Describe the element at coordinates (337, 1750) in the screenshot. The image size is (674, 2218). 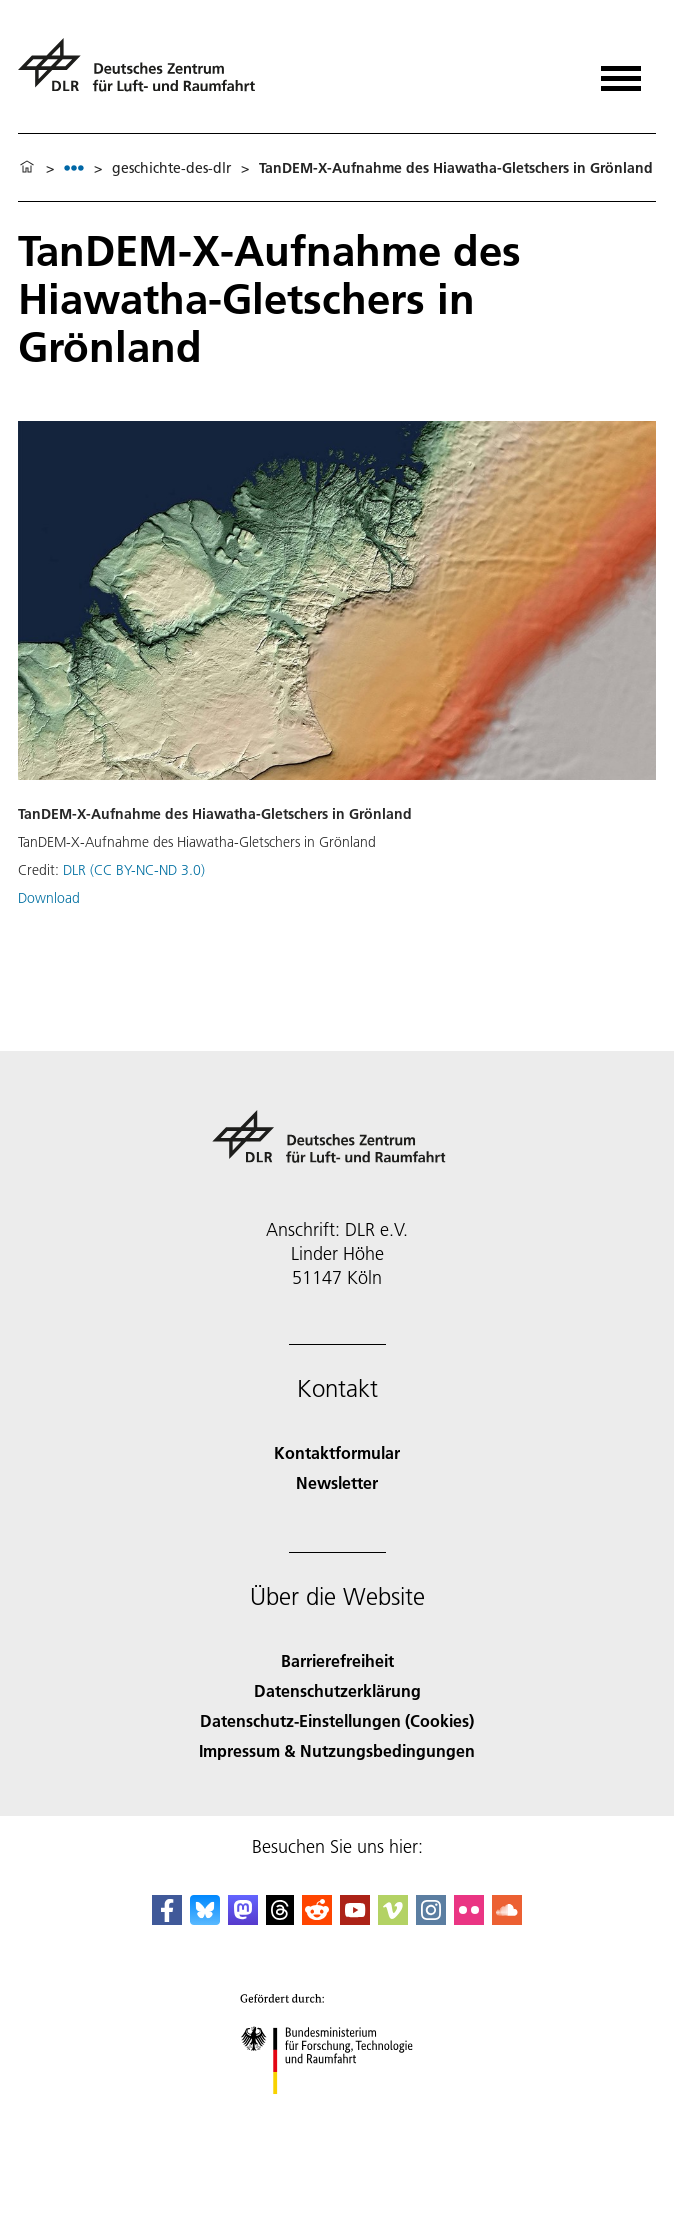
I see `Impressum & Nutzungsbedingungen [Imprint & terms of use]` at that location.